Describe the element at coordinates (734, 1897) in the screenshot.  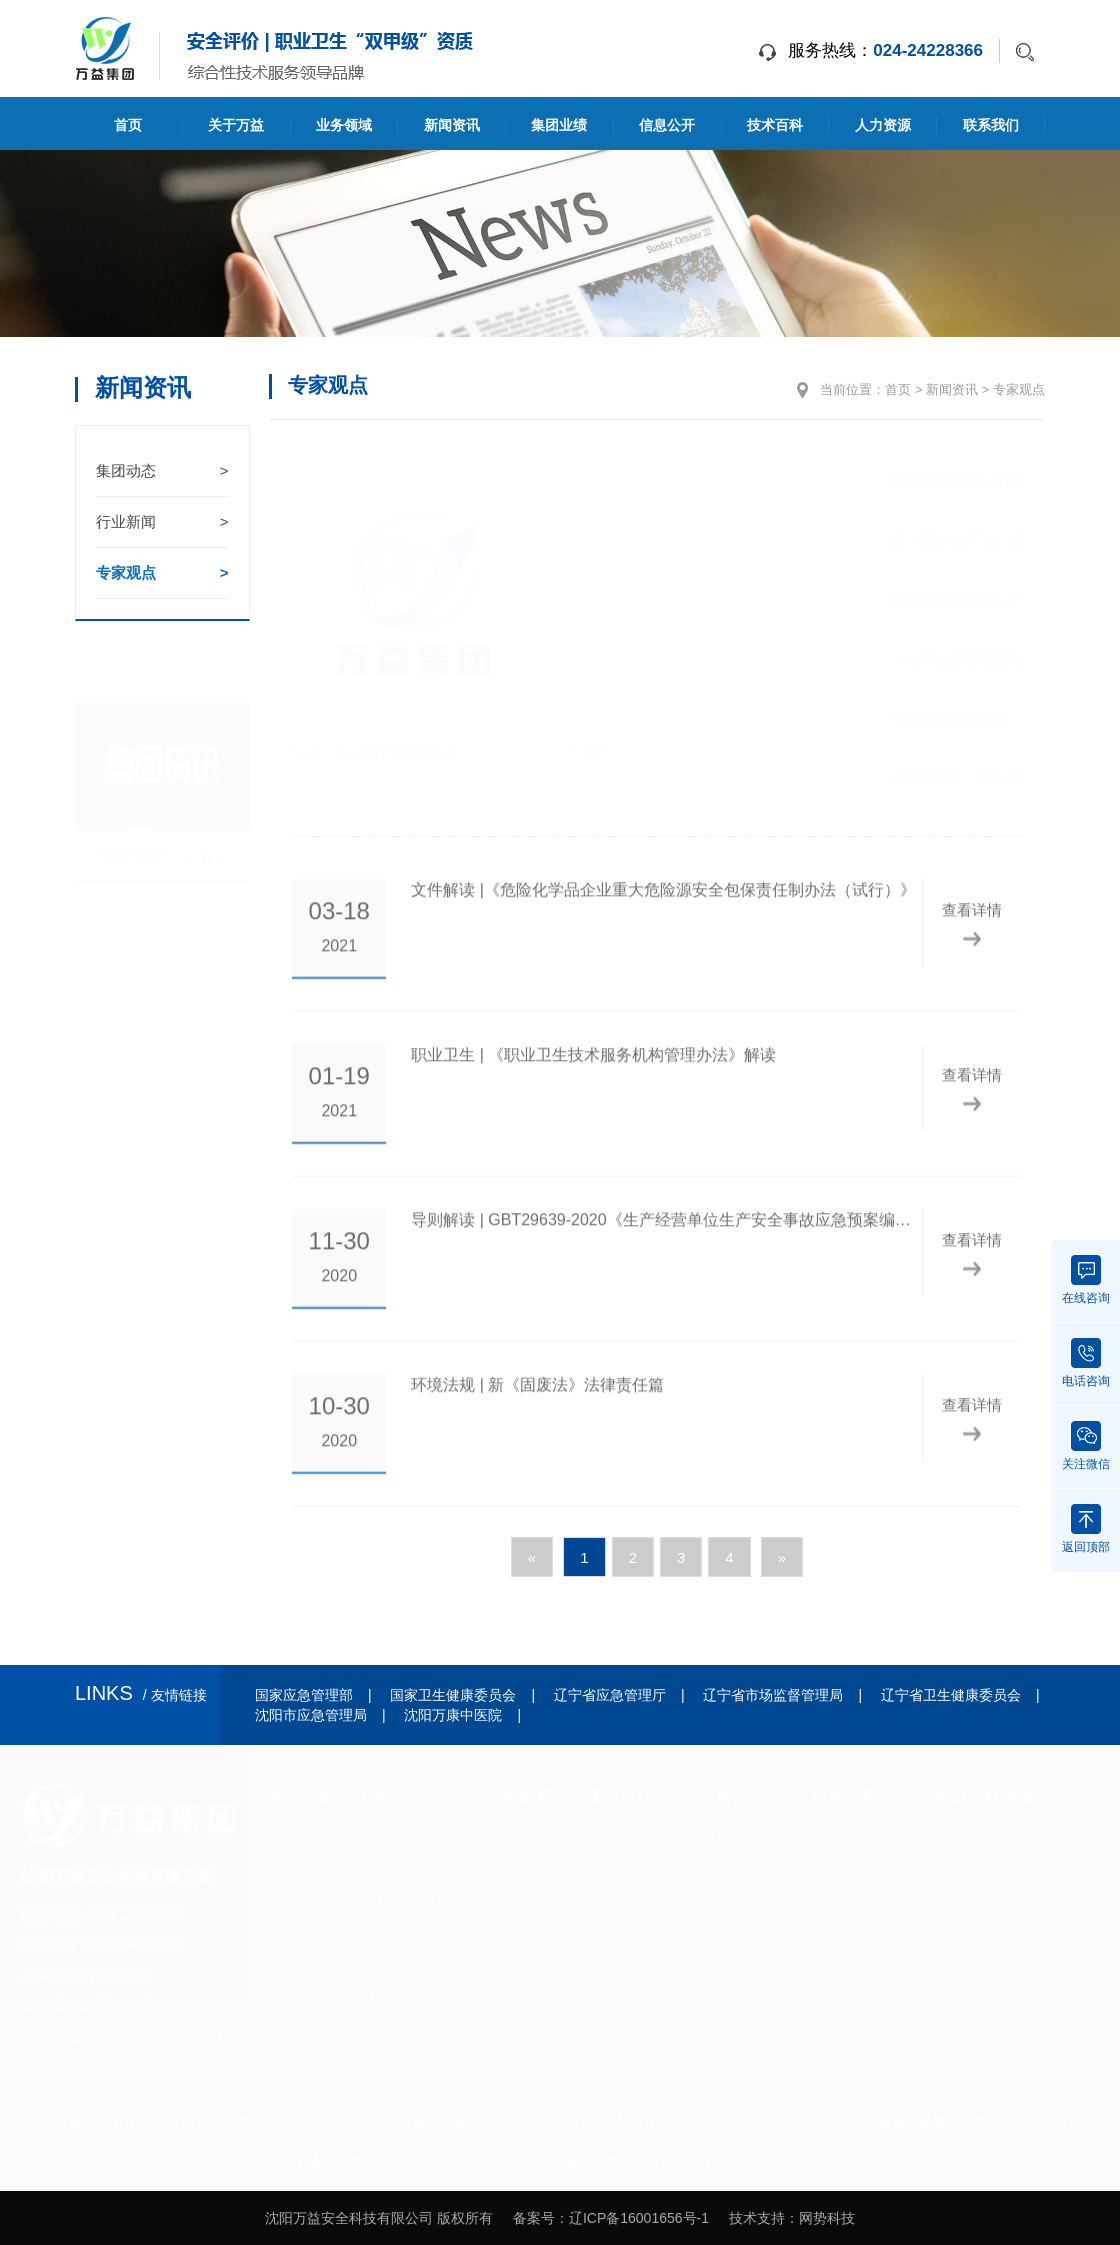
I see `设备设施情况` at that location.